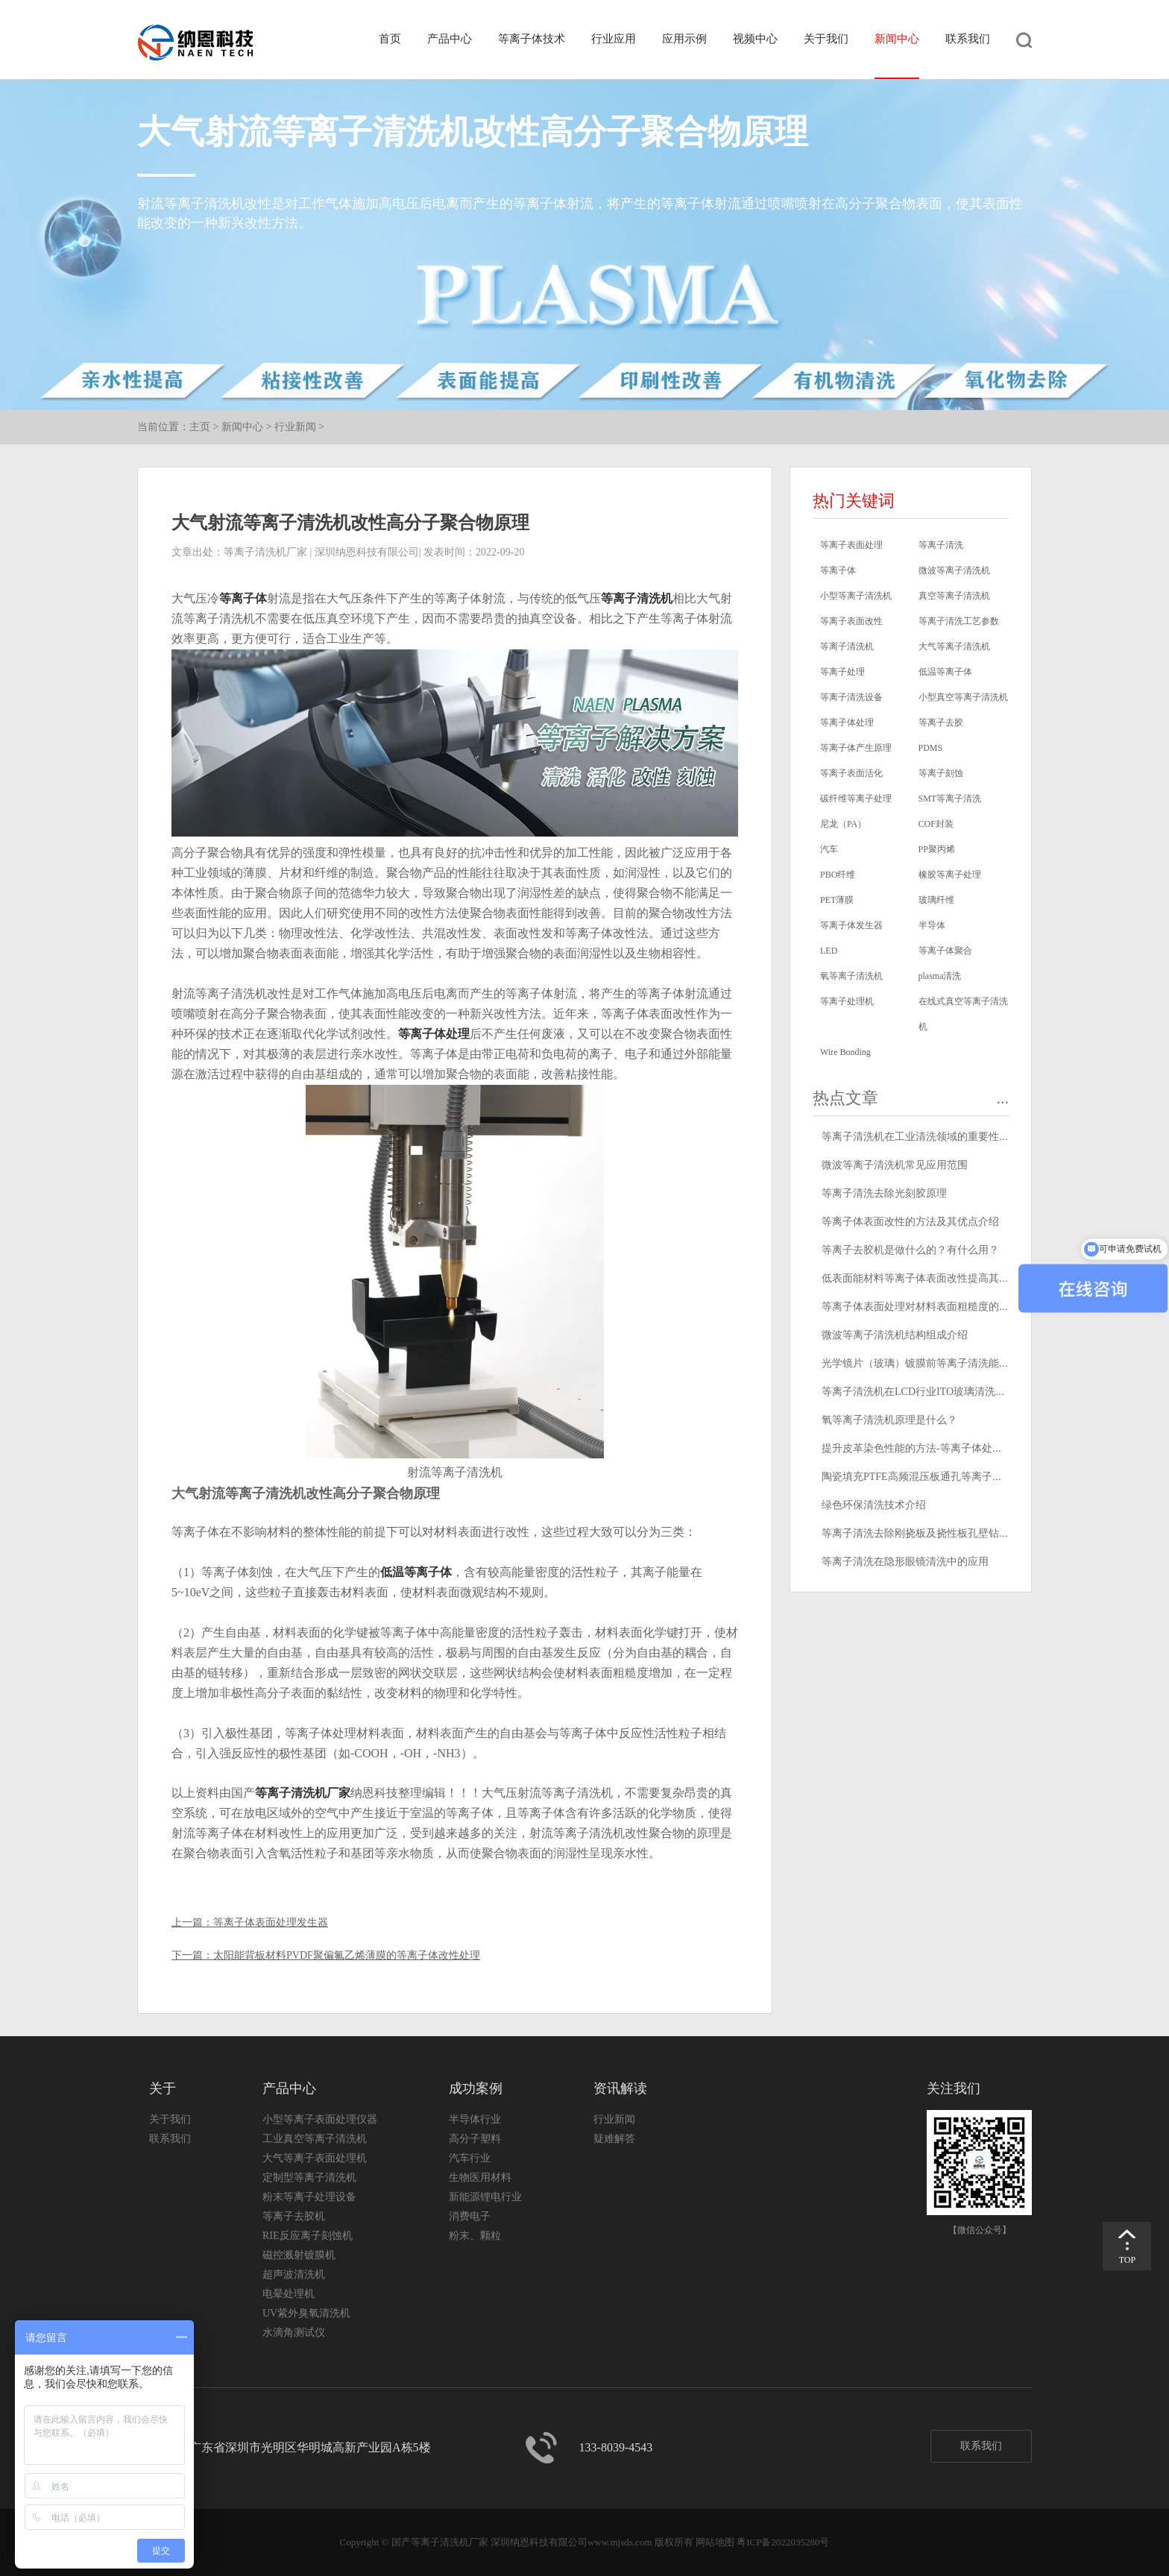 This screenshot has height=2576, width=1169. Describe the element at coordinates (485, 2196) in the screenshot. I see `新能源锂电行业` at that location.